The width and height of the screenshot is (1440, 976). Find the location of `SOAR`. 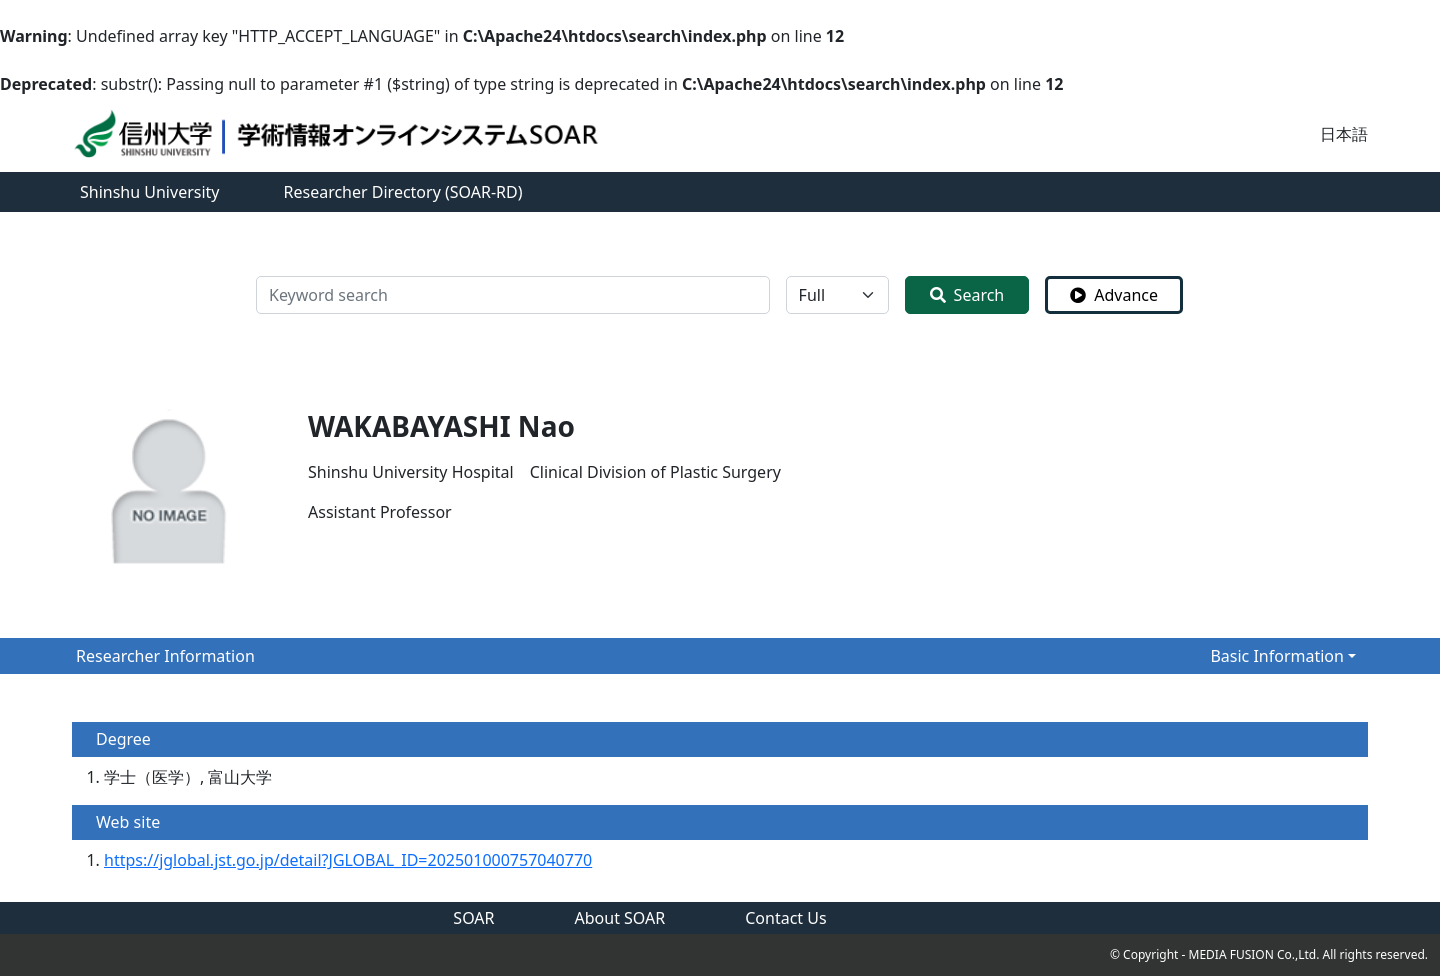

SOAR is located at coordinates (473, 918).